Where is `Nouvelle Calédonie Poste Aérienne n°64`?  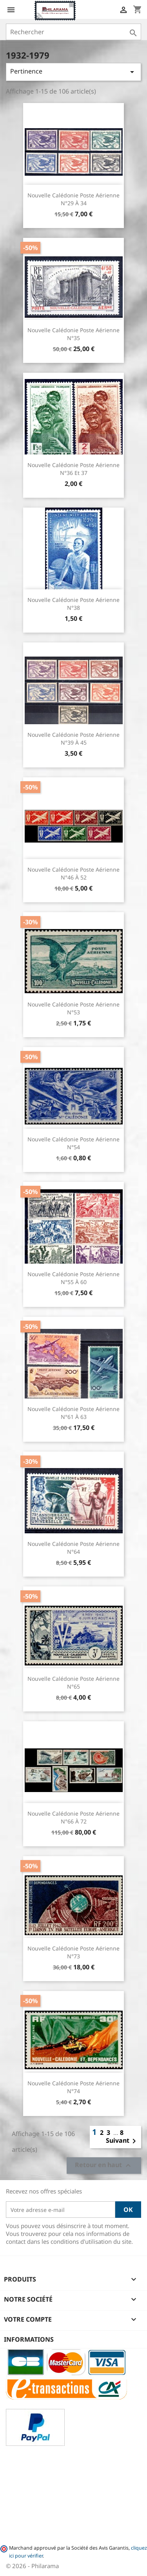 Nouvelle Calédonie Poste Aérienne n°64 is located at coordinates (73, 1547).